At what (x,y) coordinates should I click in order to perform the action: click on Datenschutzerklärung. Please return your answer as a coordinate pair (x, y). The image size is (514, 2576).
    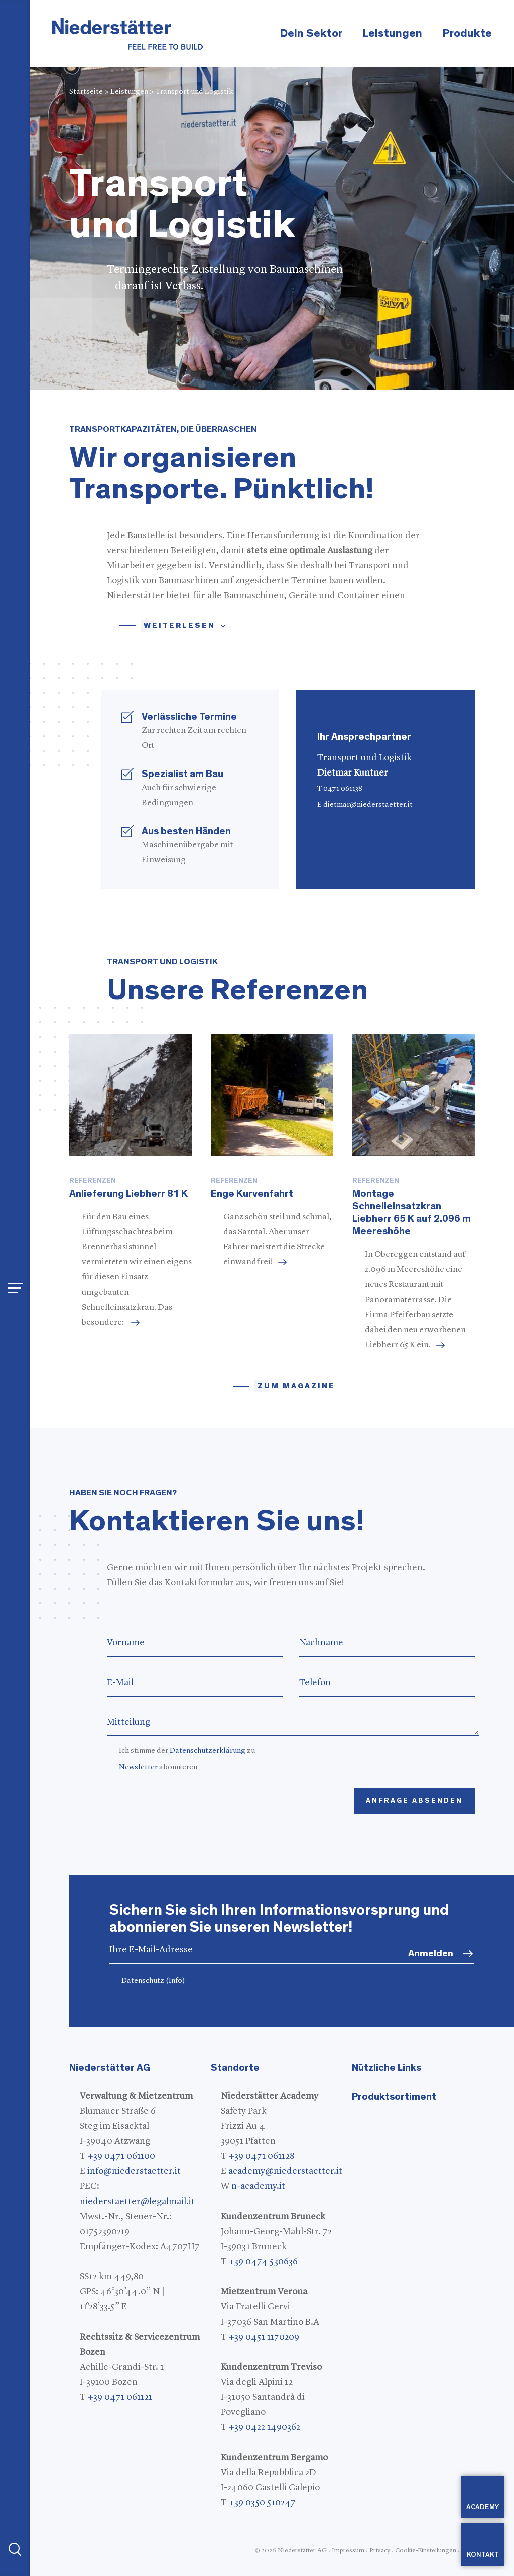
    Looking at the image, I should click on (207, 1751).